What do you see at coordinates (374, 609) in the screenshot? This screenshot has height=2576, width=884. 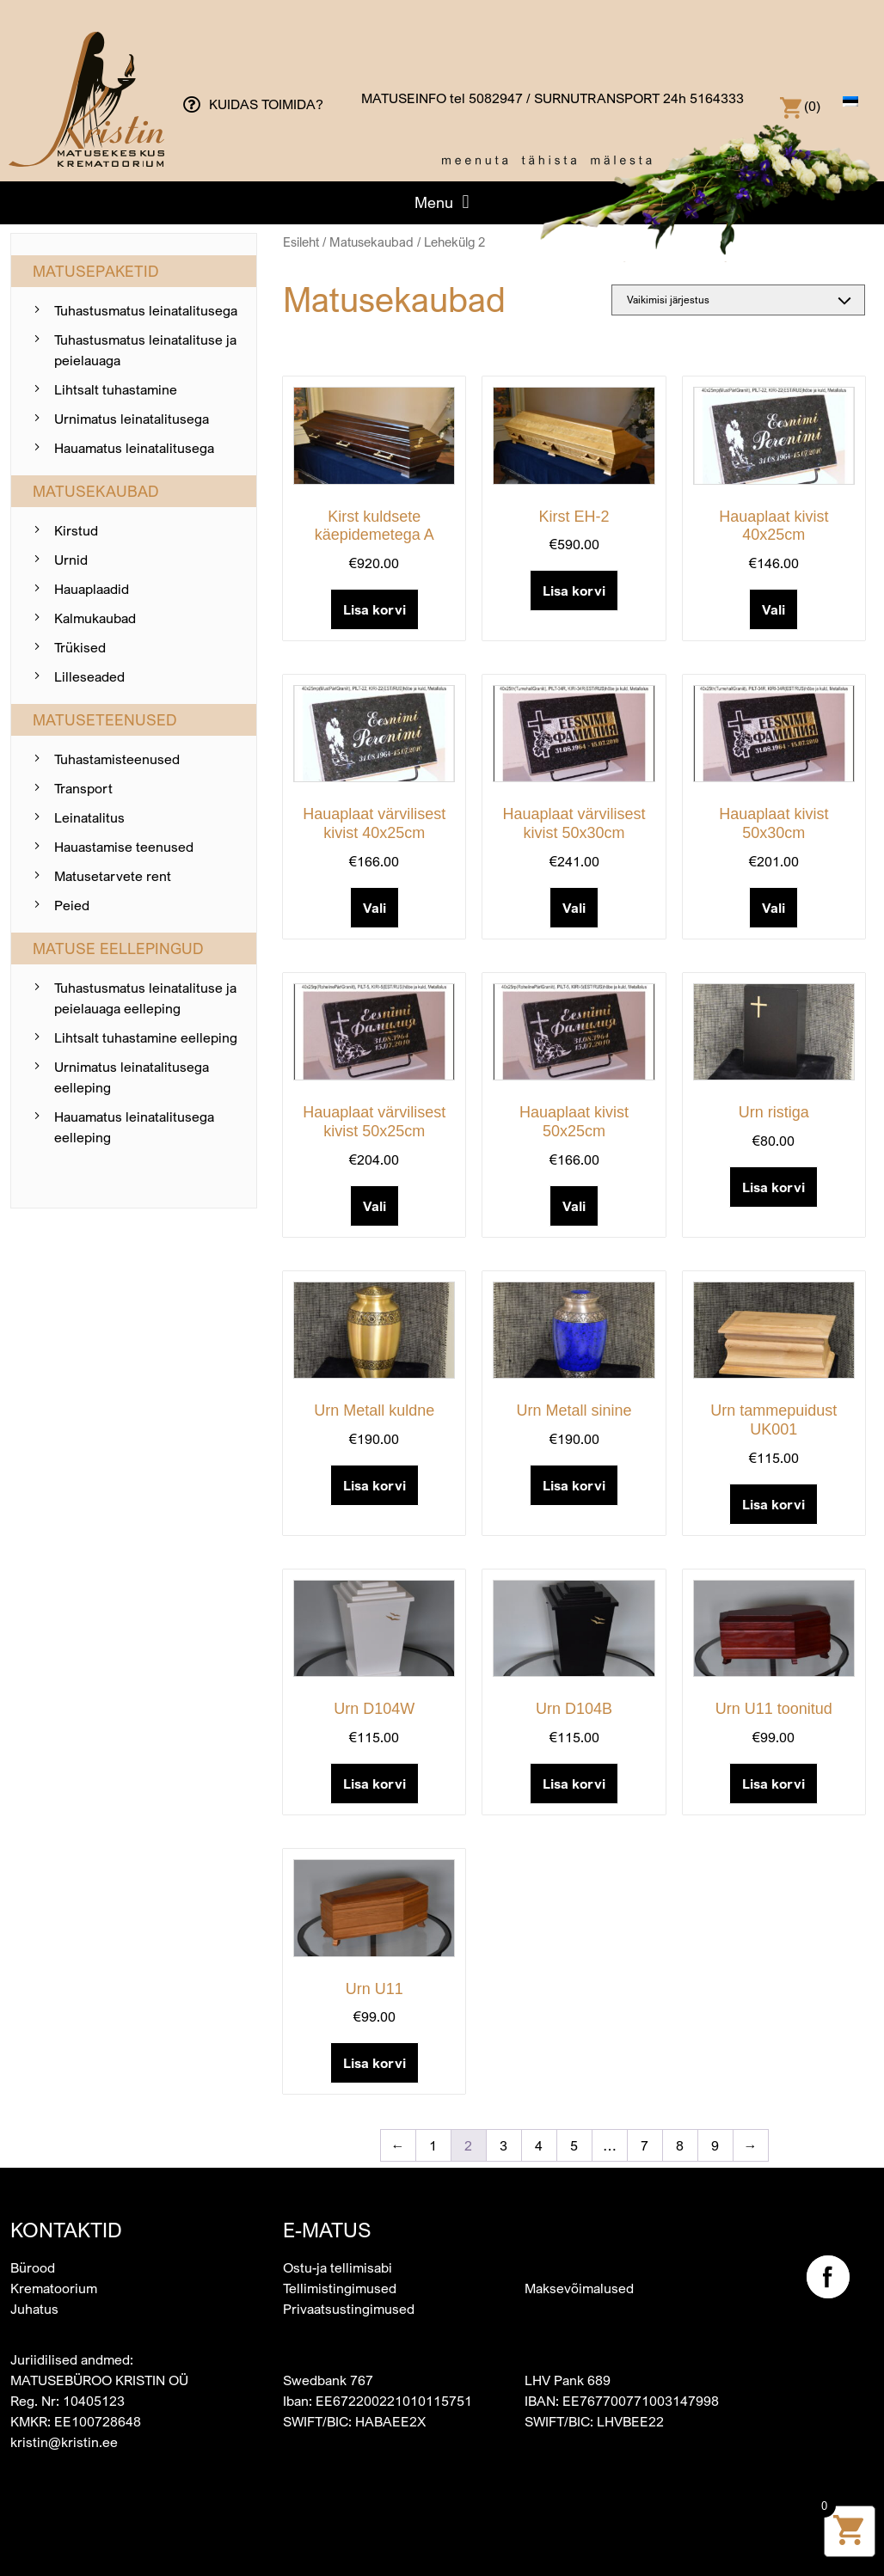 I see `Lisa korvi [button]` at bounding box center [374, 609].